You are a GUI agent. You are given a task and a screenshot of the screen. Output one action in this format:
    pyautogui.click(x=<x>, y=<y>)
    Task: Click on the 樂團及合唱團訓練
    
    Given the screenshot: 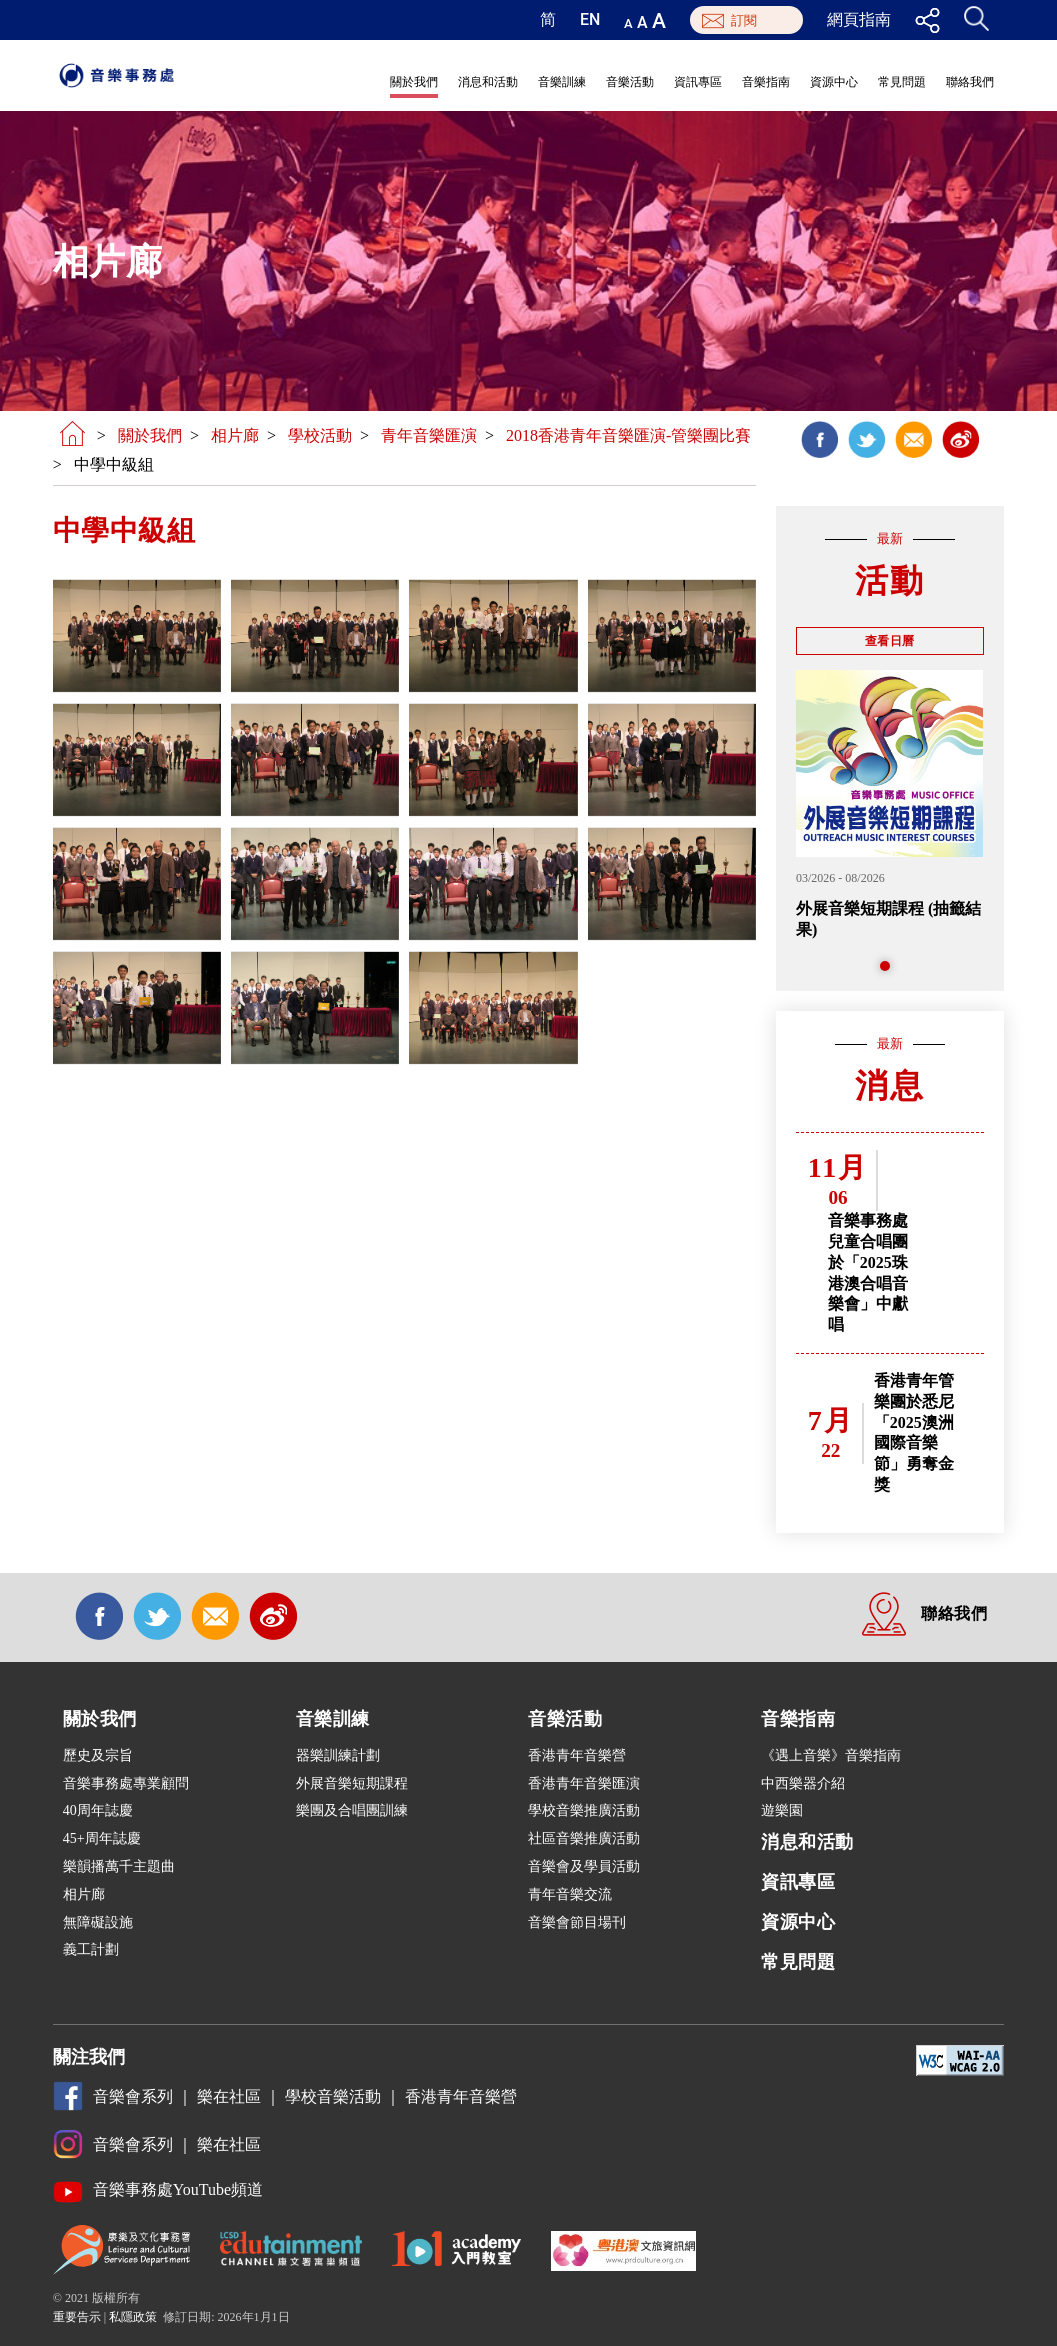 What is the action you would take?
    pyautogui.click(x=352, y=1810)
    